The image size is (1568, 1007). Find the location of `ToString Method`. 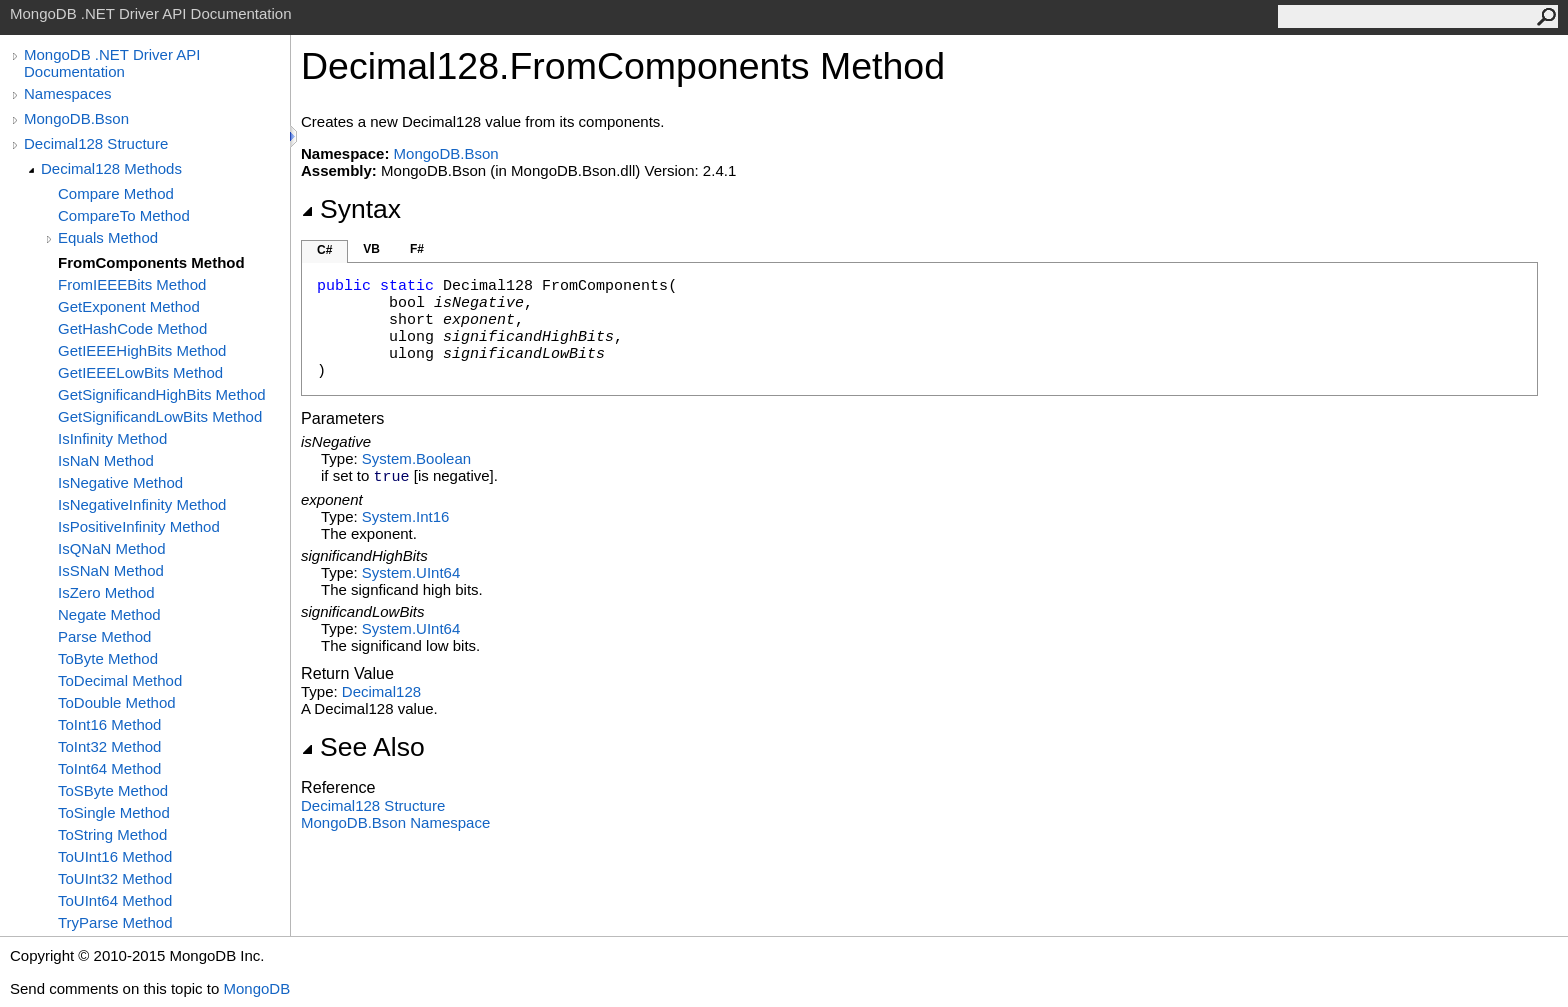

ToString Method is located at coordinates (112, 834).